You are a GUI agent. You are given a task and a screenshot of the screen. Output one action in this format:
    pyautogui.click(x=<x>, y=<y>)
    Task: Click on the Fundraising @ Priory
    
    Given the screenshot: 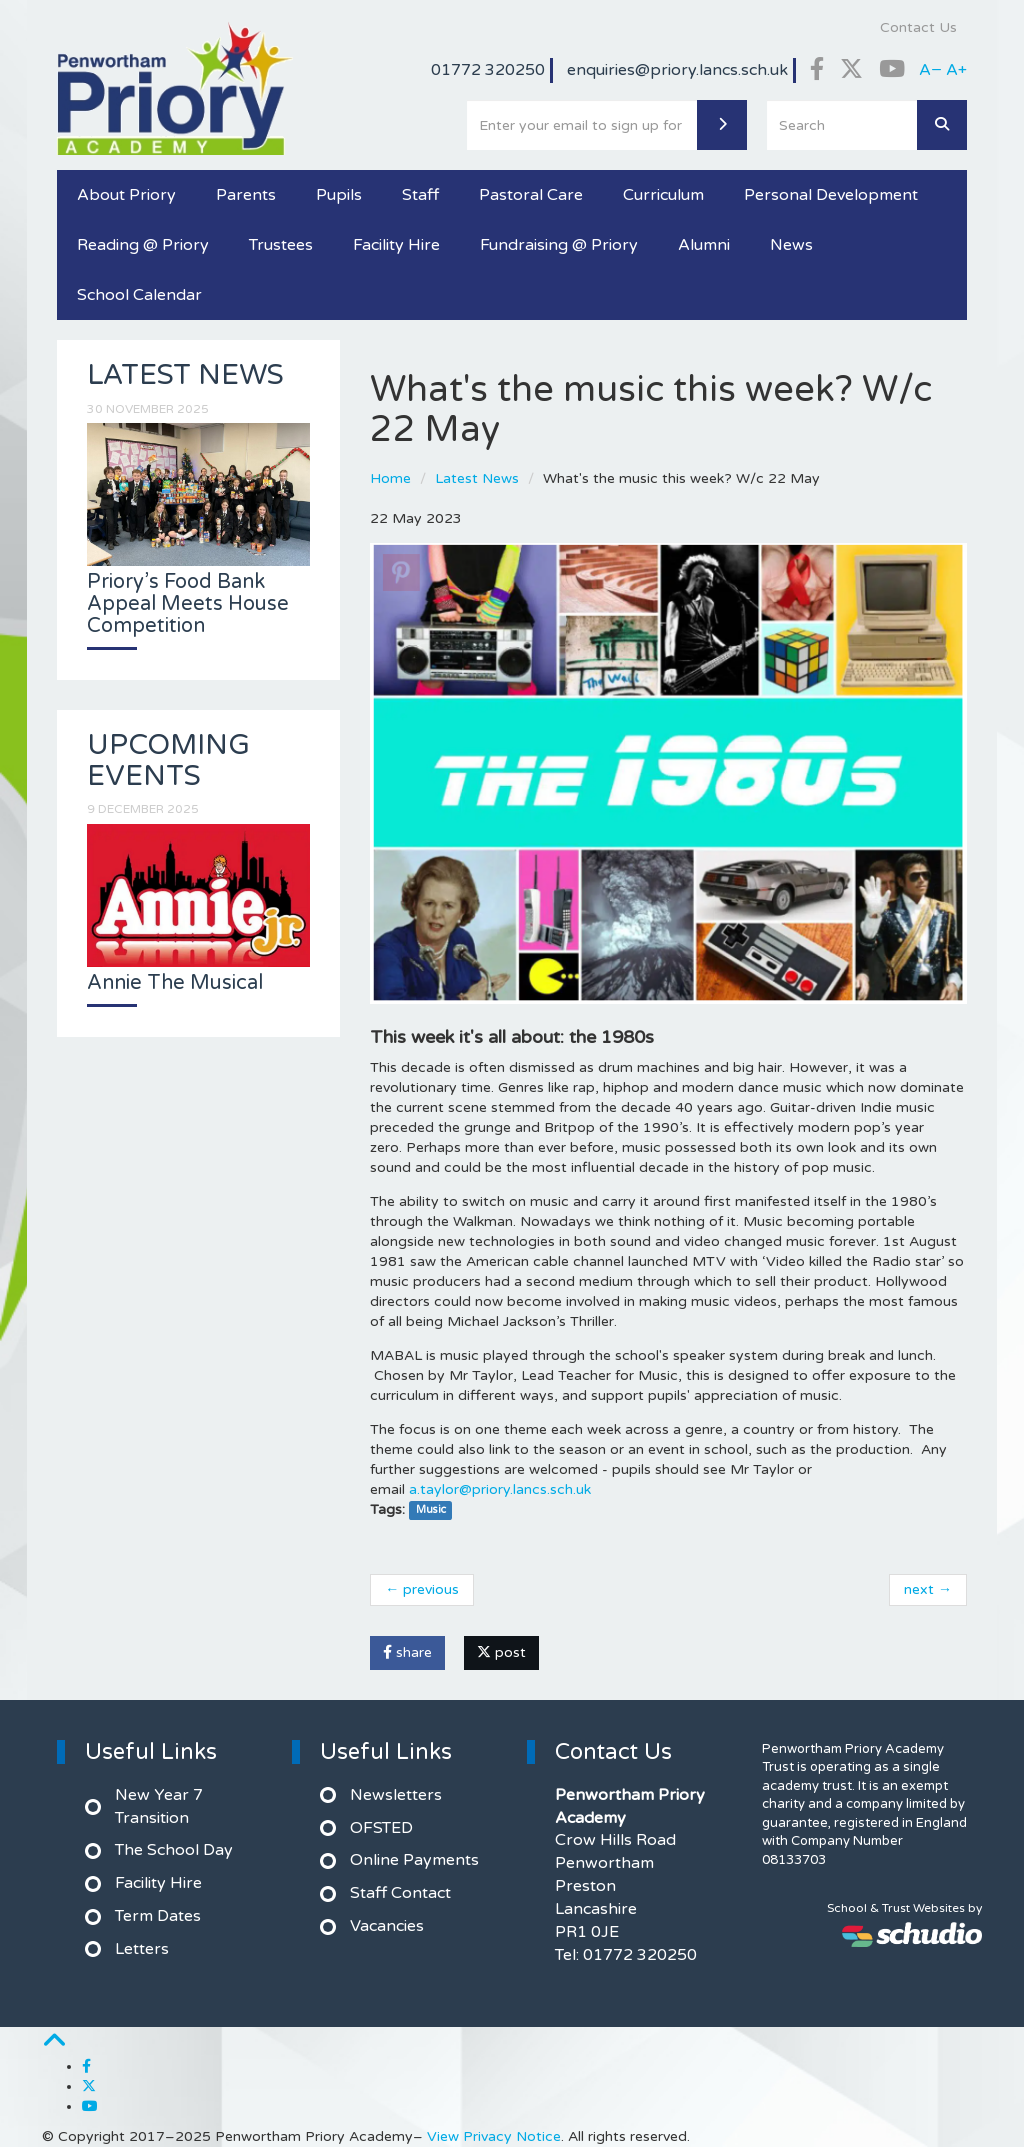 What is the action you would take?
    pyautogui.click(x=559, y=245)
    